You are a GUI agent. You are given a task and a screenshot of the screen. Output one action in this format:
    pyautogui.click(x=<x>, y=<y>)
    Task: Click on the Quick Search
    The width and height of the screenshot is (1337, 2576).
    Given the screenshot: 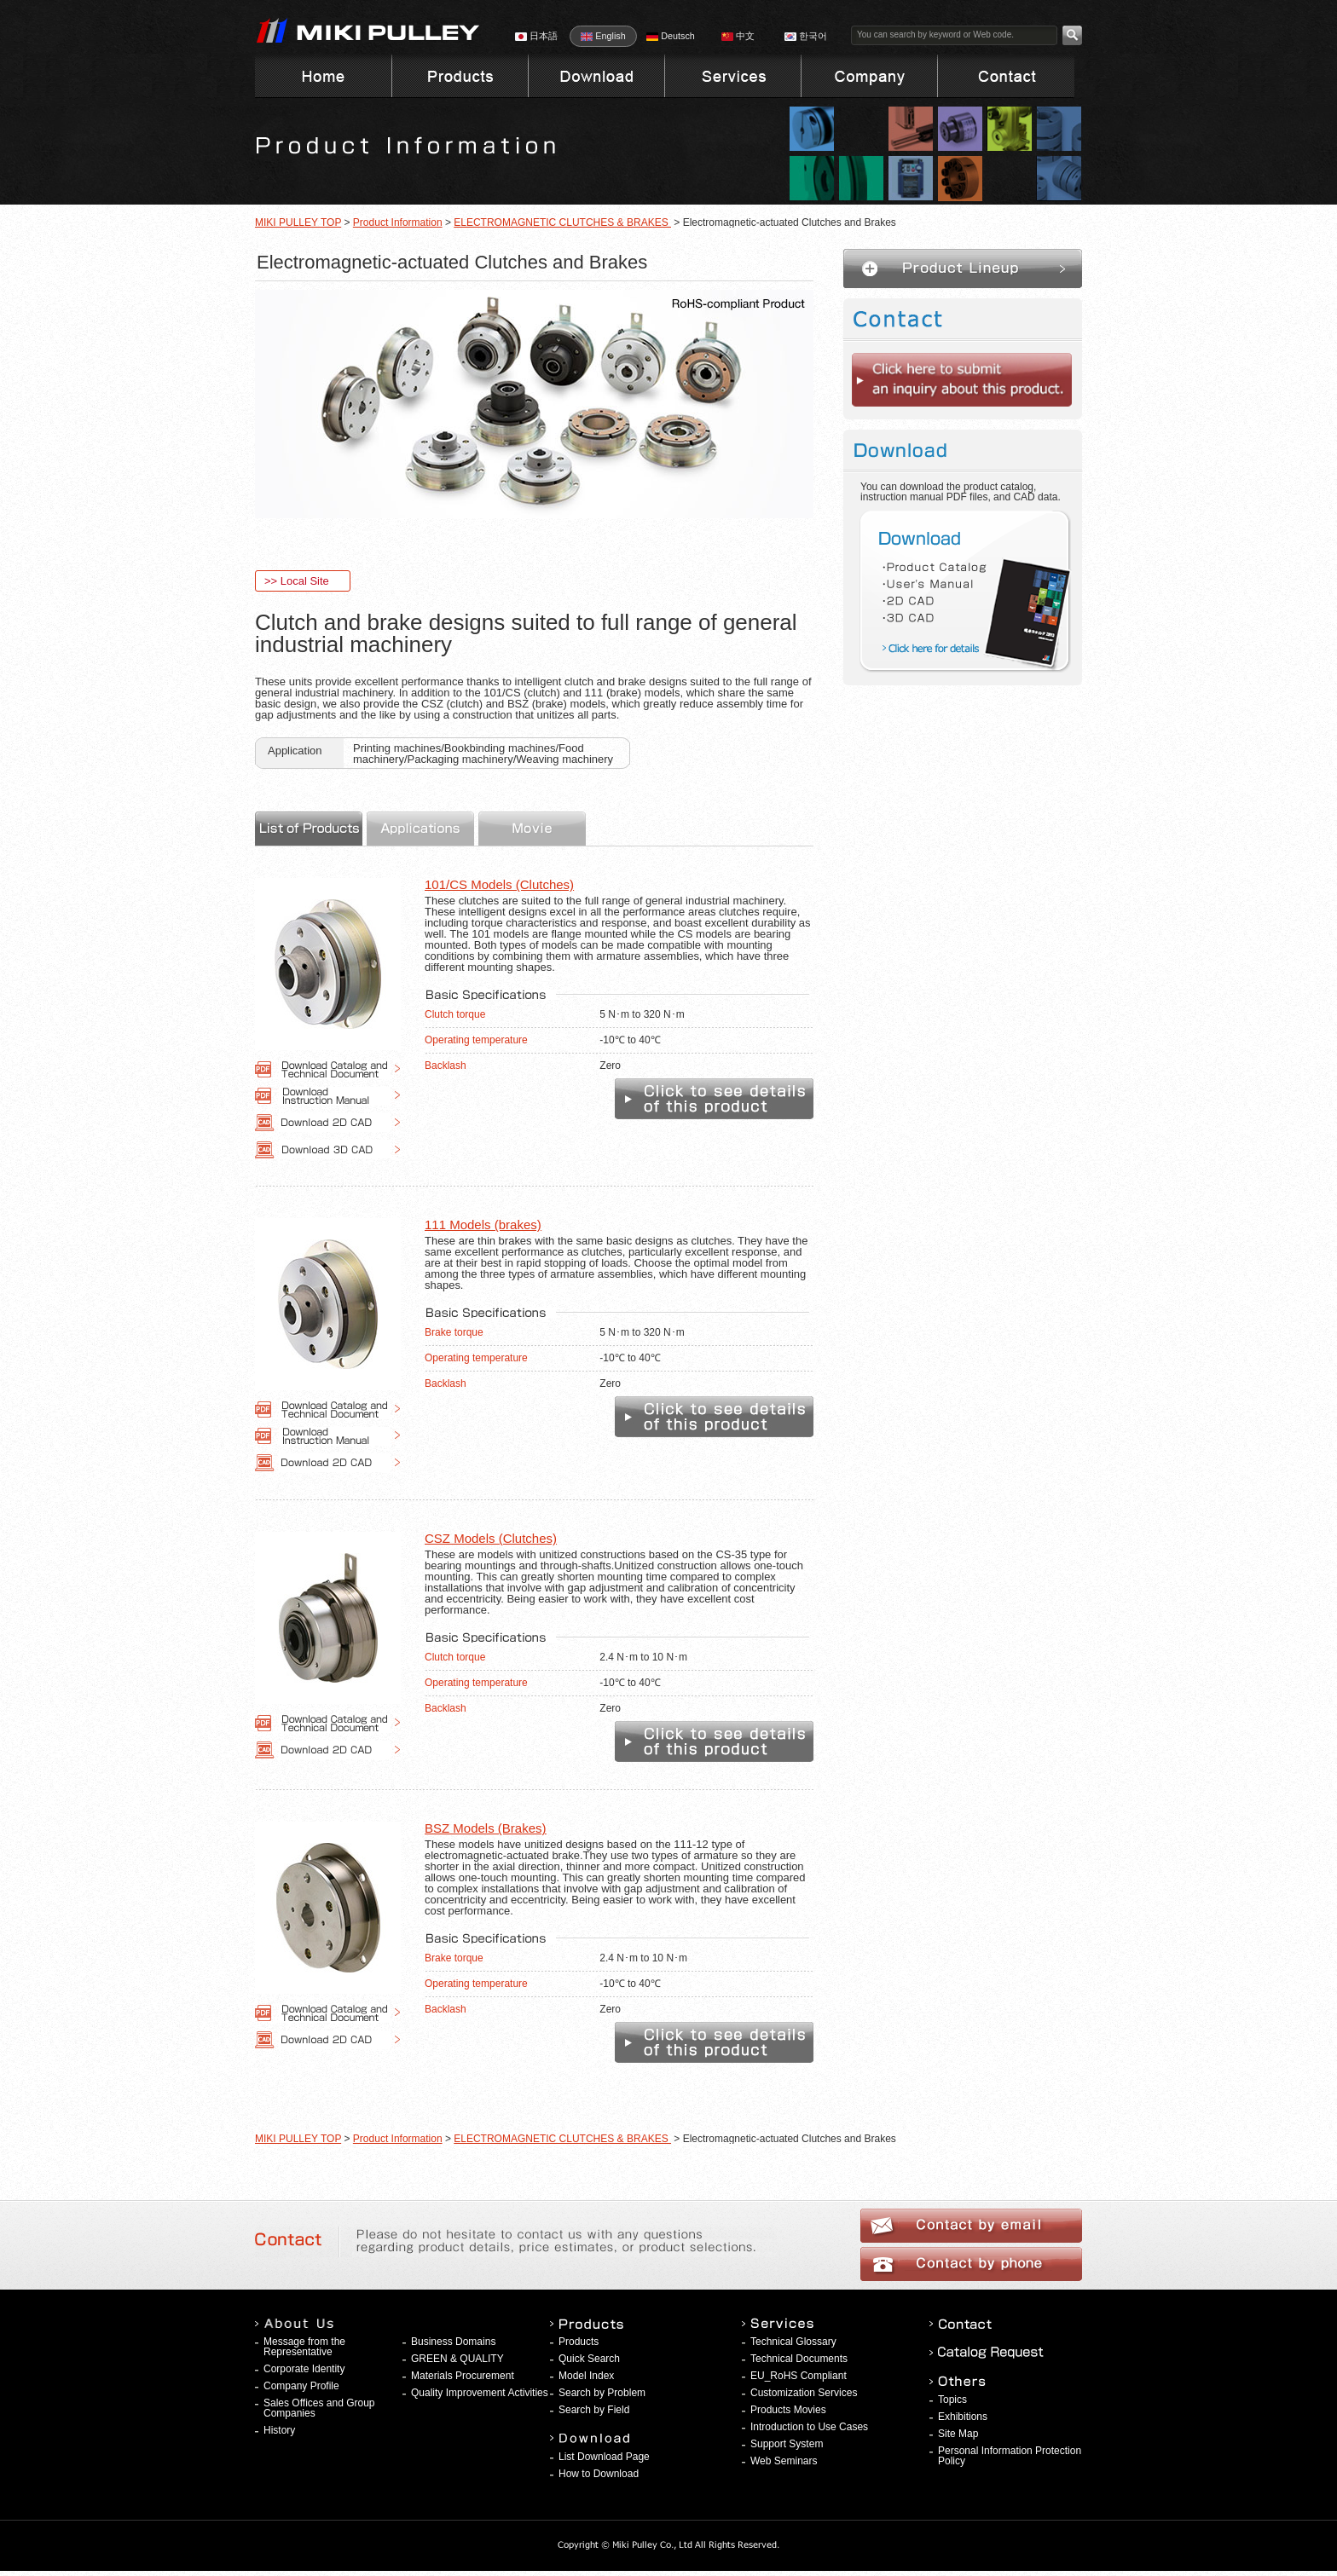 What is the action you would take?
    pyautogui.click(x=589, y=2359)
    